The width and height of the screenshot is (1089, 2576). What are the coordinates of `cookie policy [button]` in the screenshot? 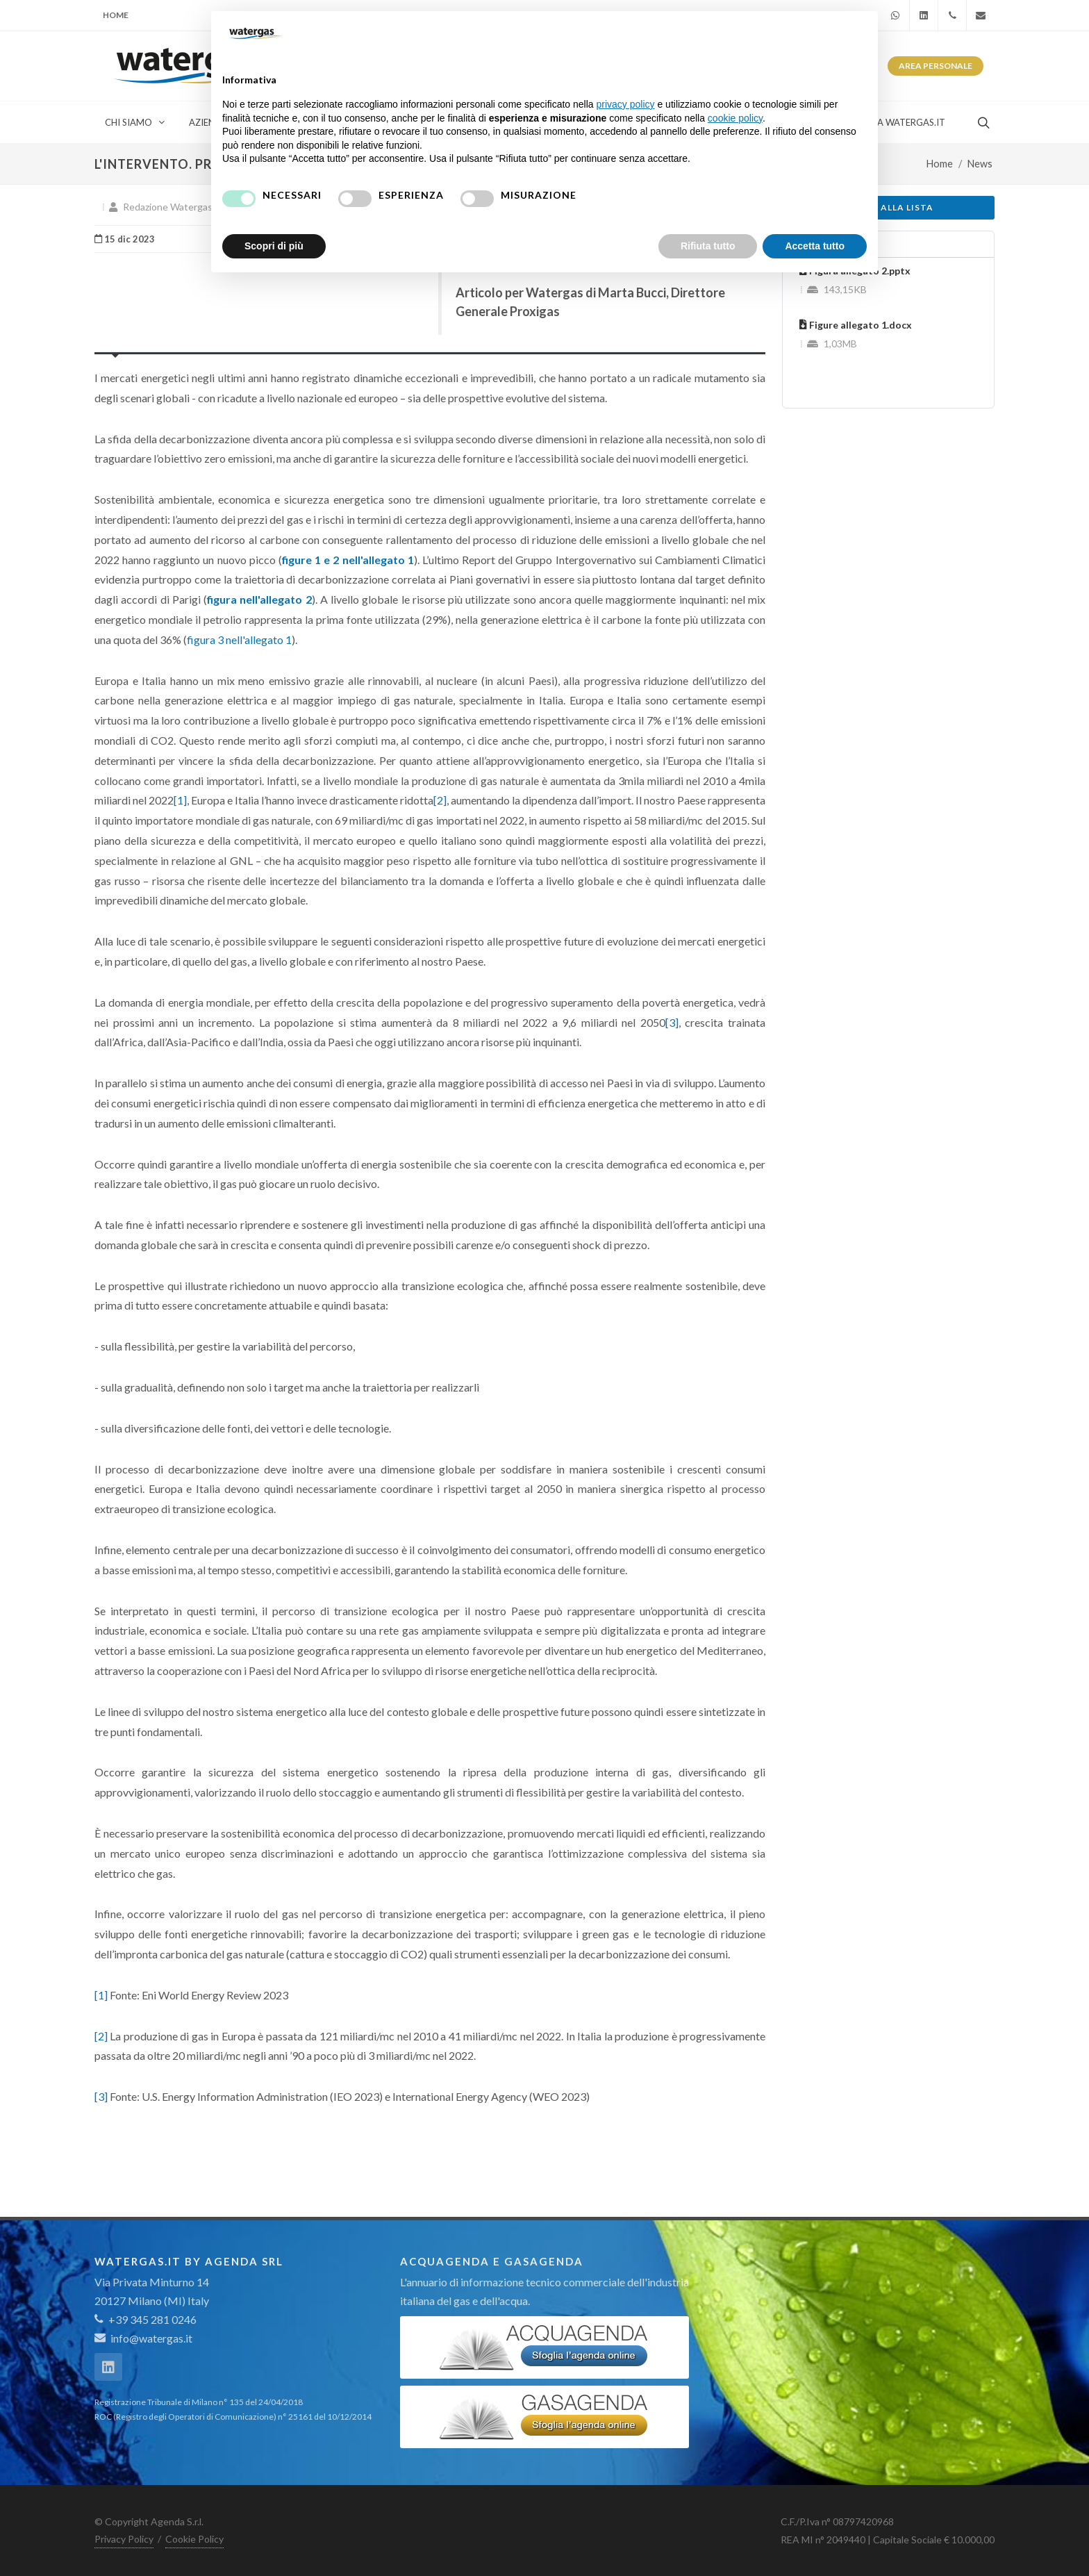 It's located at (735, 118).